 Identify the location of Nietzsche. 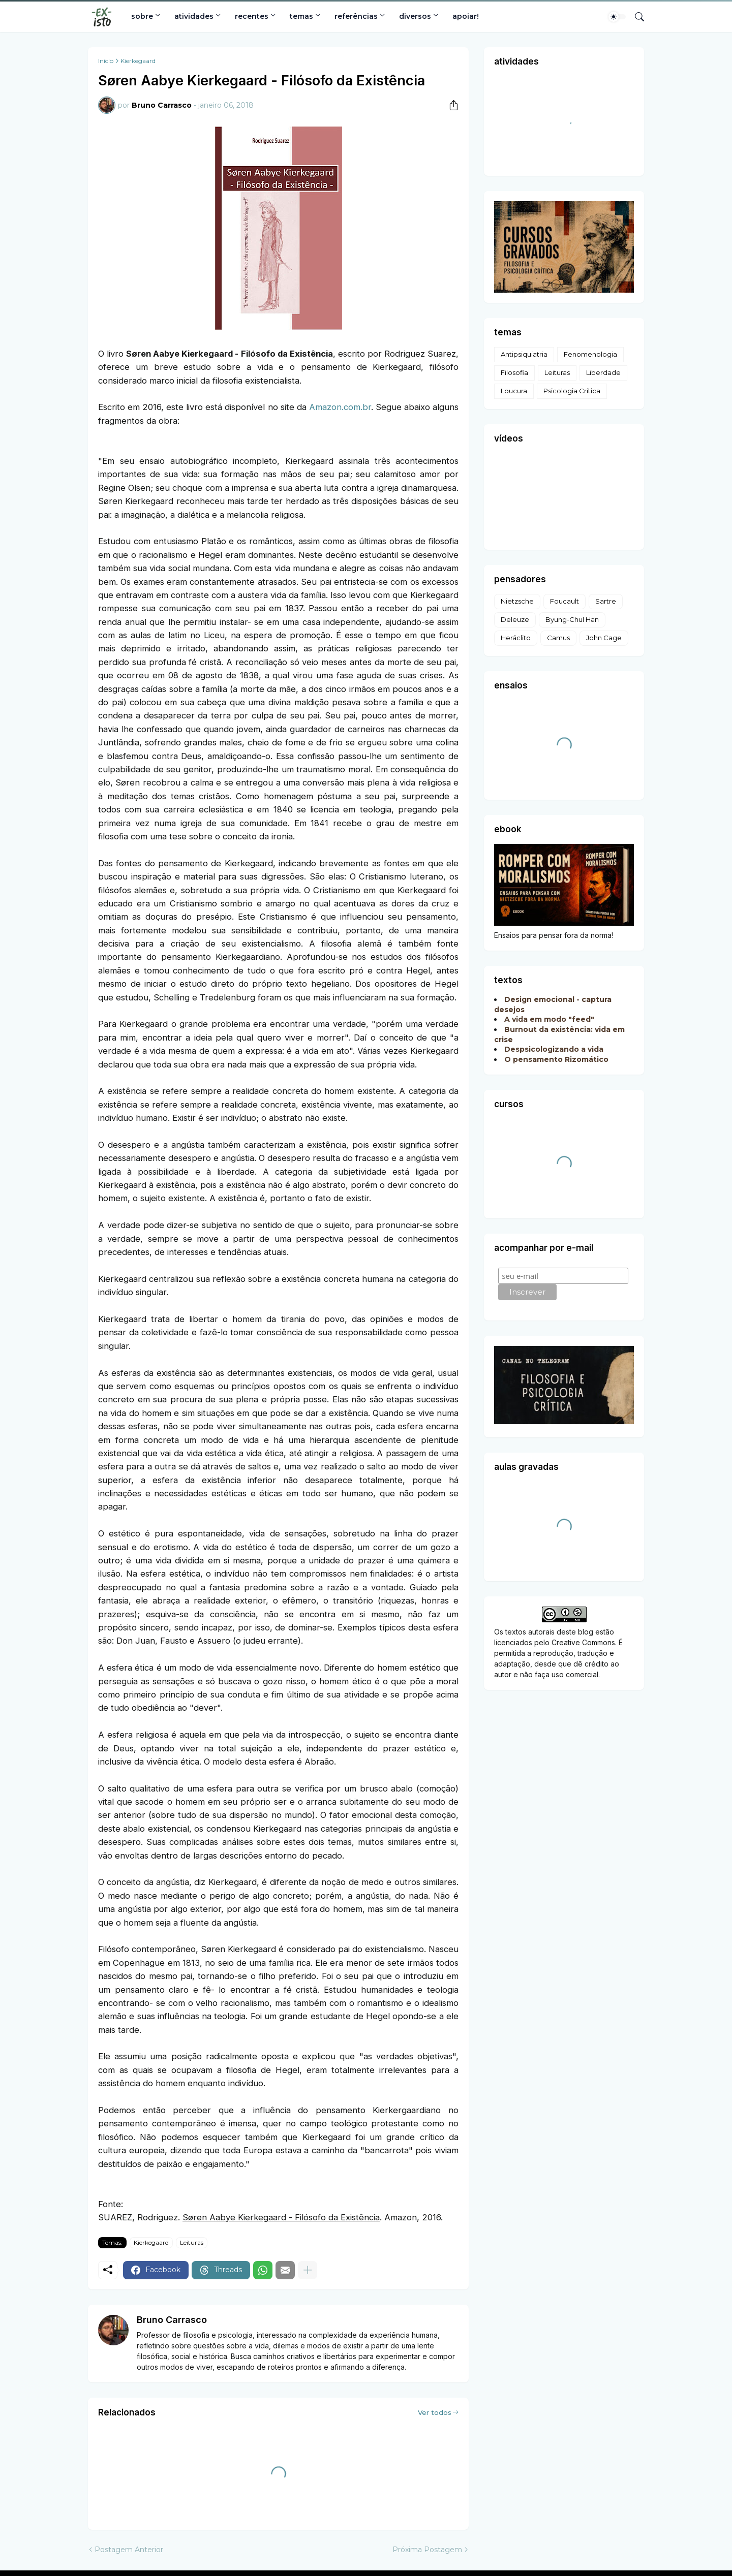
(517, 601).